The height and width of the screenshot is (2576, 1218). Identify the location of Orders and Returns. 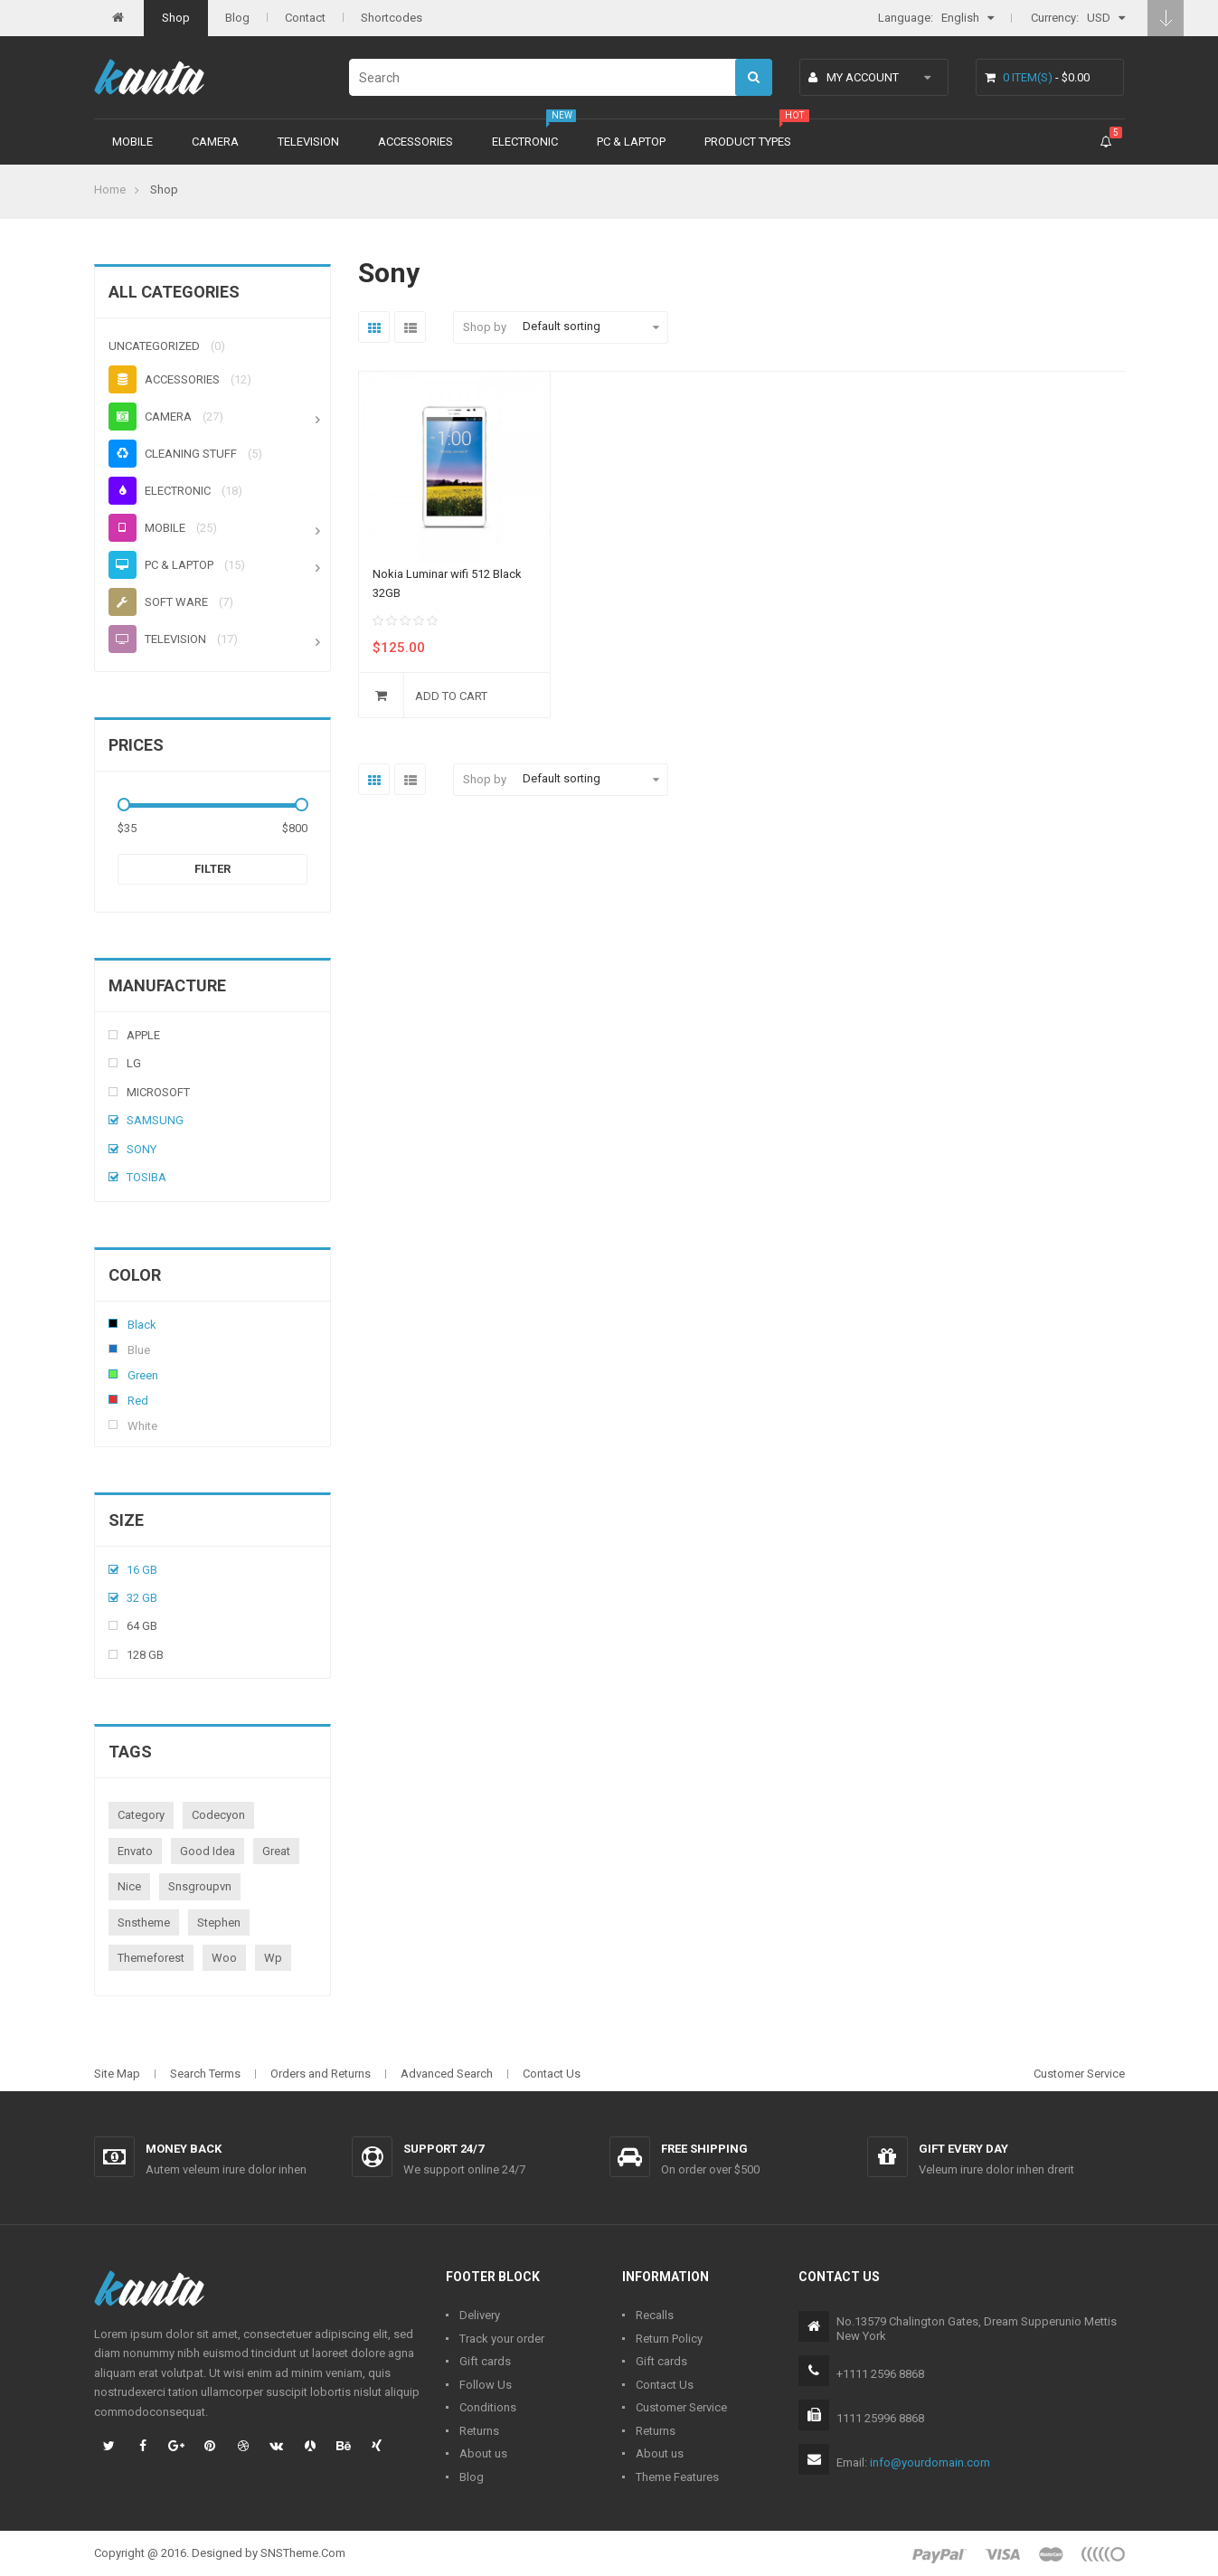
(320, 2073).